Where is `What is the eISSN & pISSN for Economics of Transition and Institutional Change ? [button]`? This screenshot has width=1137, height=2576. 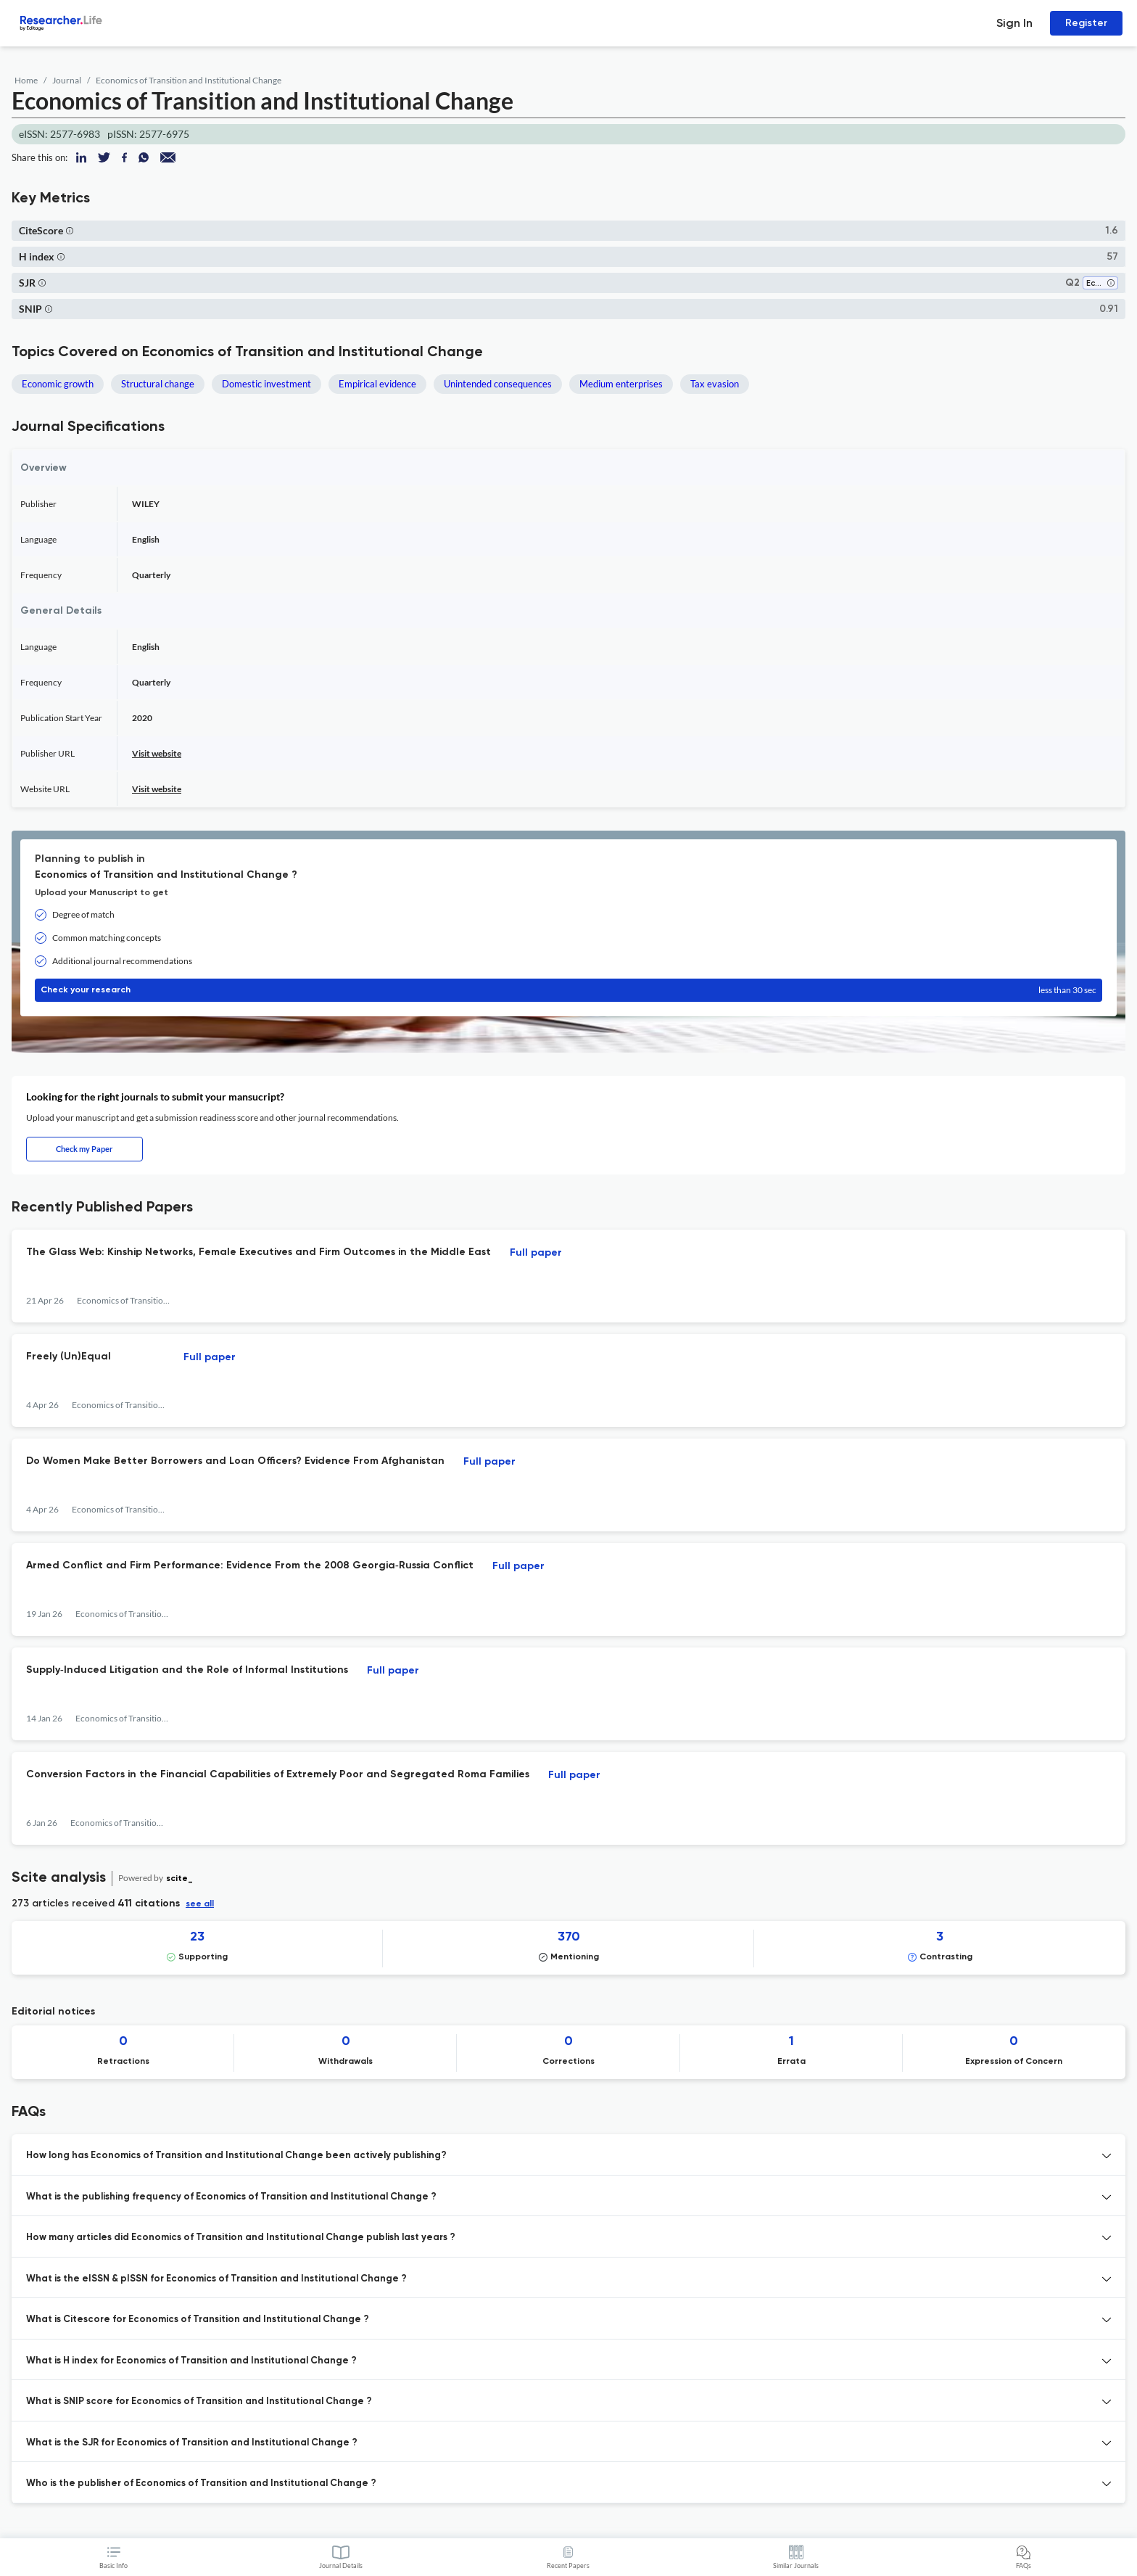 What is the eISSN & pISSN for Economics of Transition and Institutional Change ? [button] is located at coordinates (216, 2279).